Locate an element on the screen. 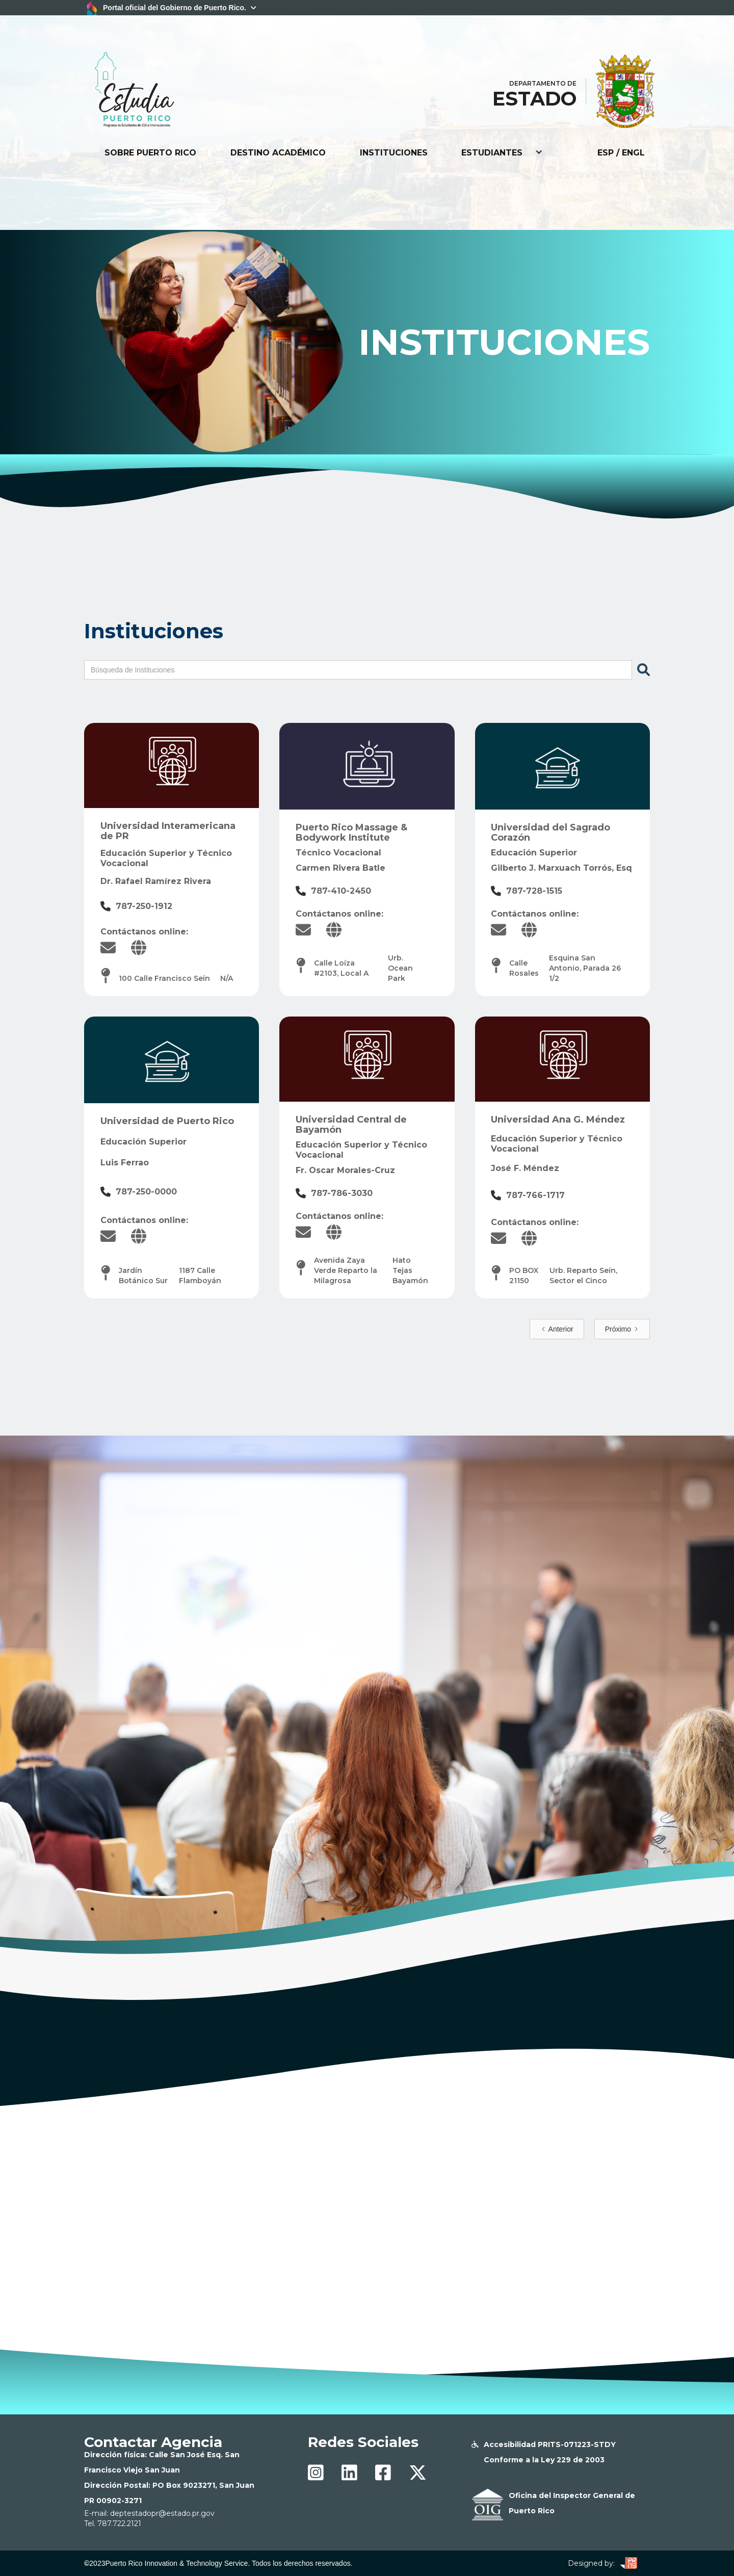 This screenshot has width=734, height=2576. [button] is located at coordinates (502, 153).